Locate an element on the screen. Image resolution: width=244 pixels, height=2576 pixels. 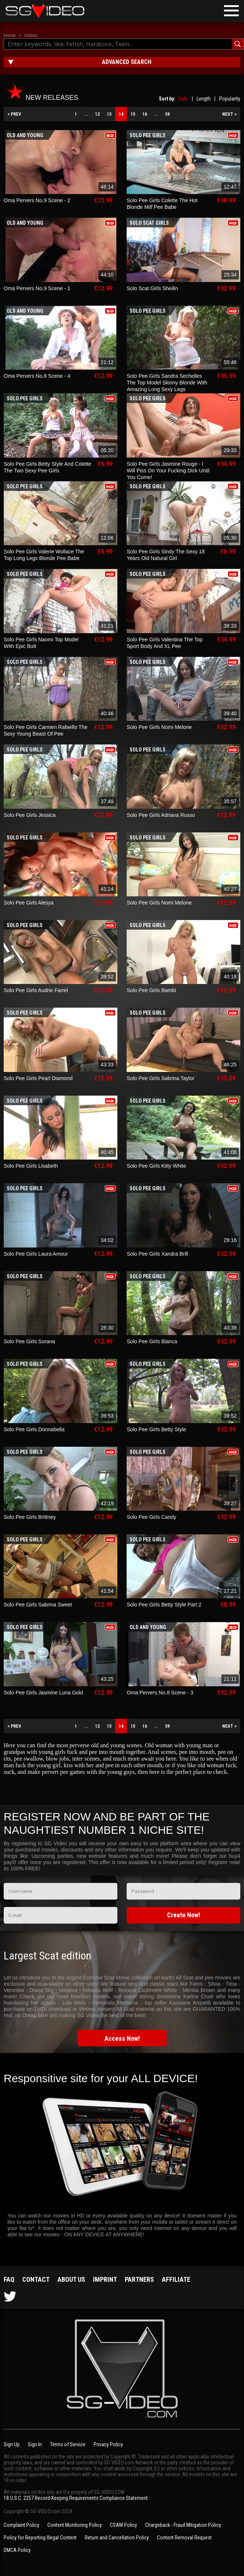
Popularity is located at coordinates (229, 99).